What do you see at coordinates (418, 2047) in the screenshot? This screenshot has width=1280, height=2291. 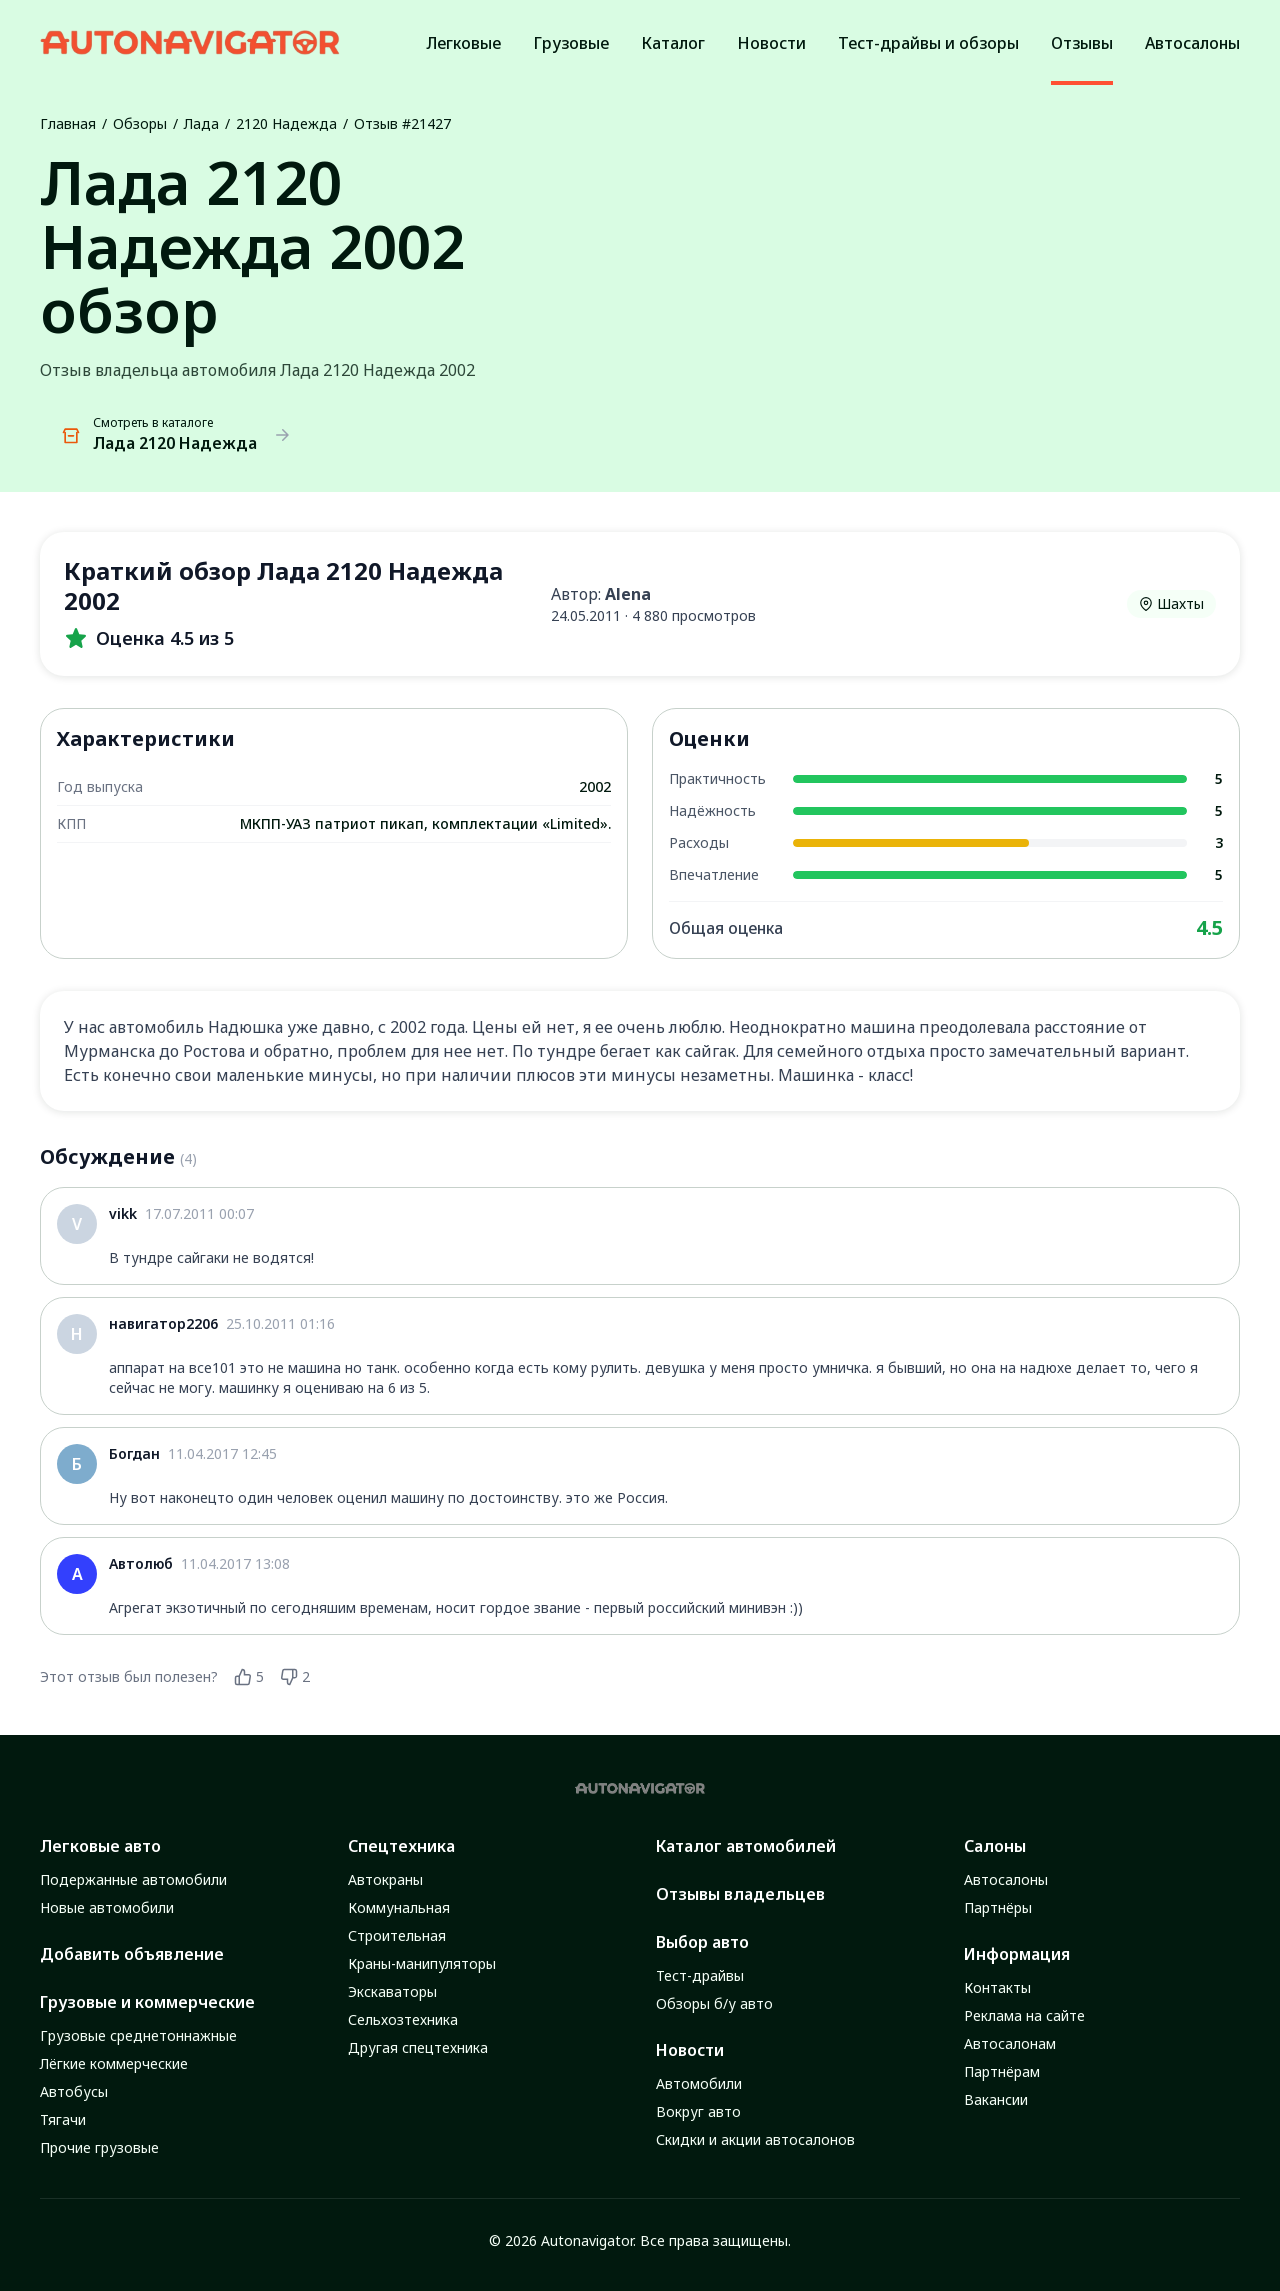 I see `Другая спецтехника` at bounding box center [418, 2047].